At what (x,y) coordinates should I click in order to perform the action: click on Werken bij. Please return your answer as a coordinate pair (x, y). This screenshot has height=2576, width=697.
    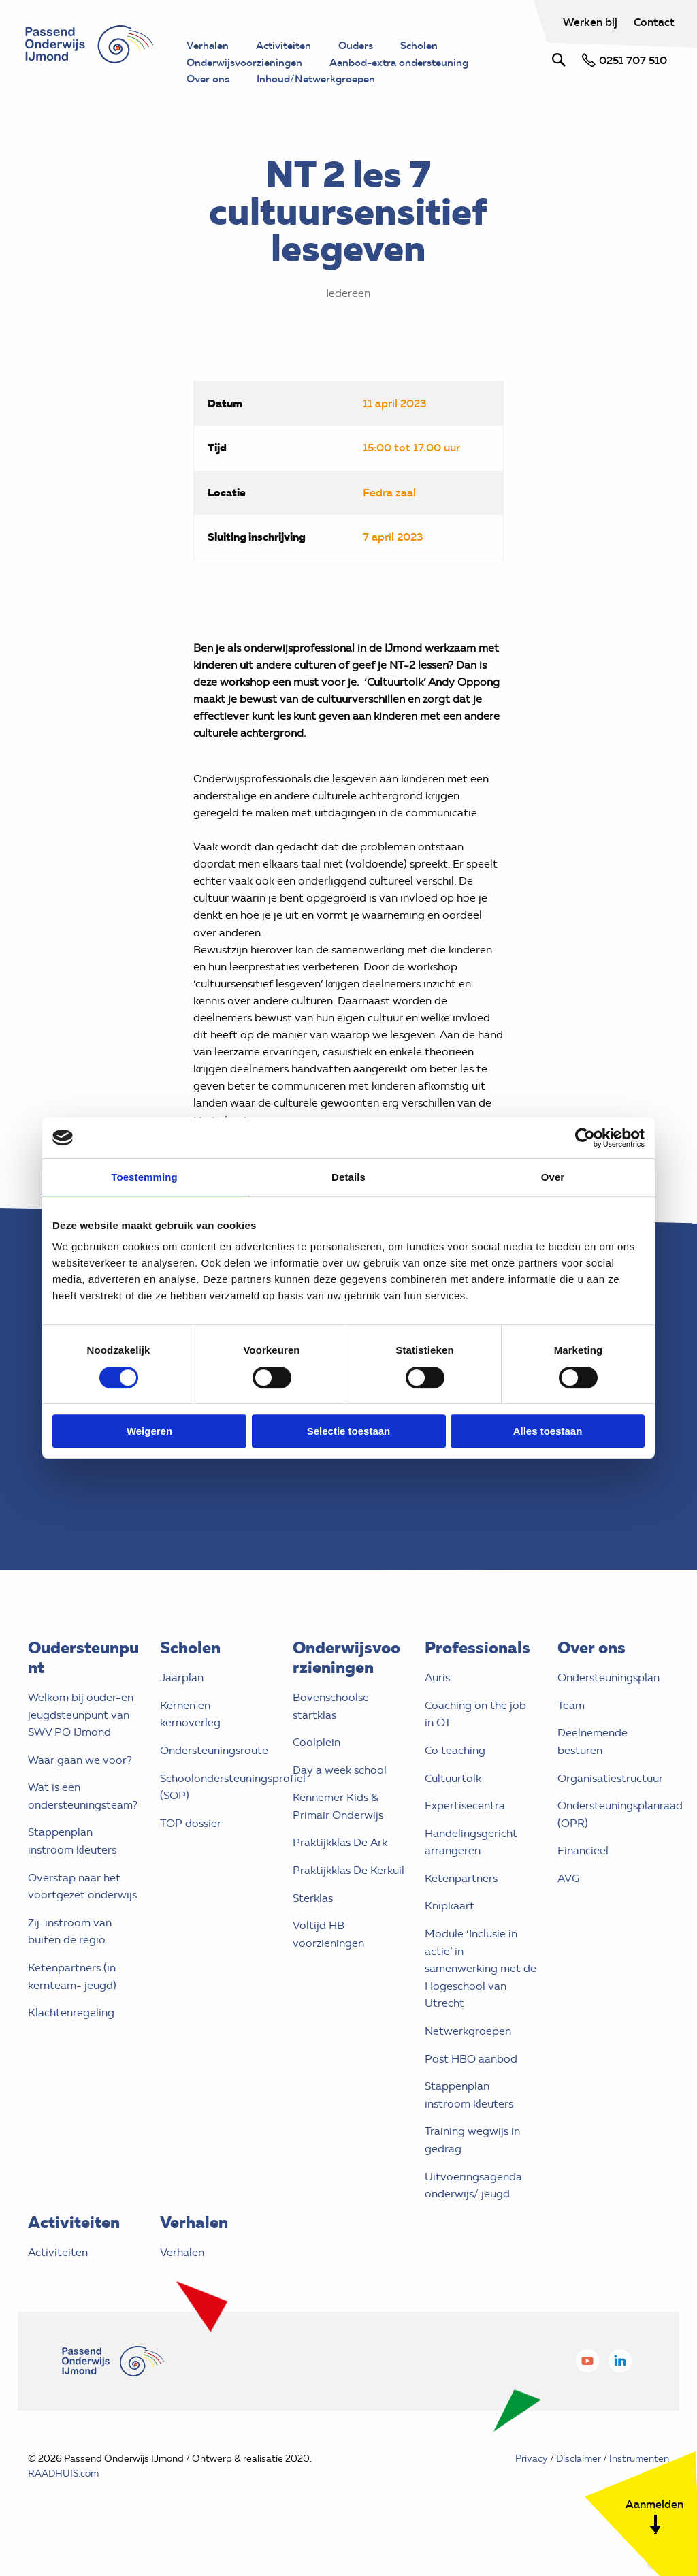
    Looking at the image, I should click on (590, 22).